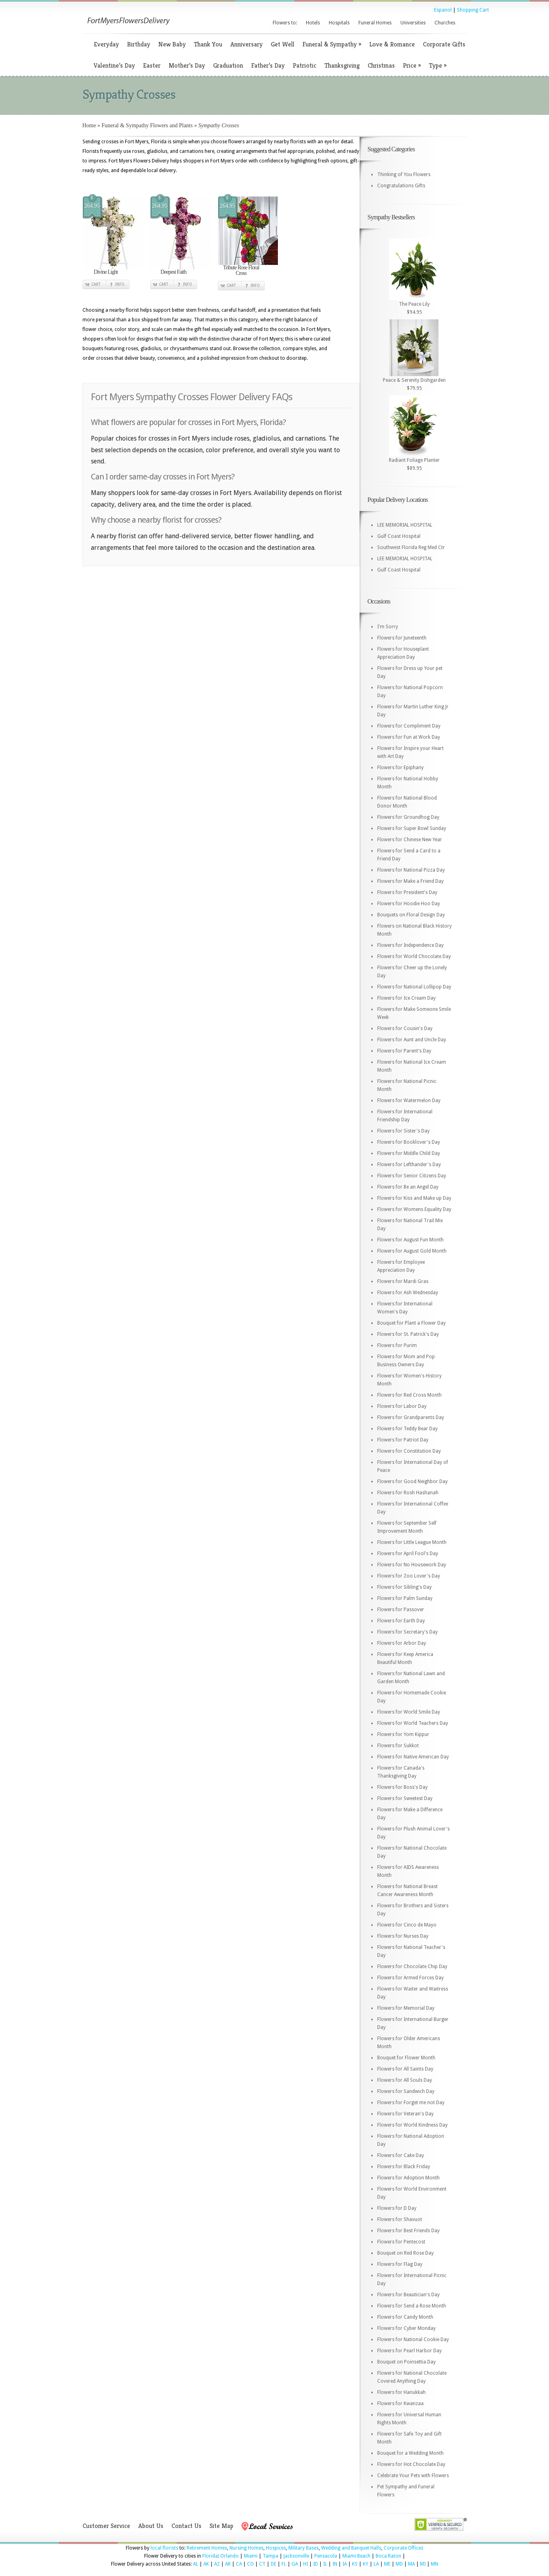  Describe the element at coordinates (239, 2564) in the screenshot. I see `CA` at that location.